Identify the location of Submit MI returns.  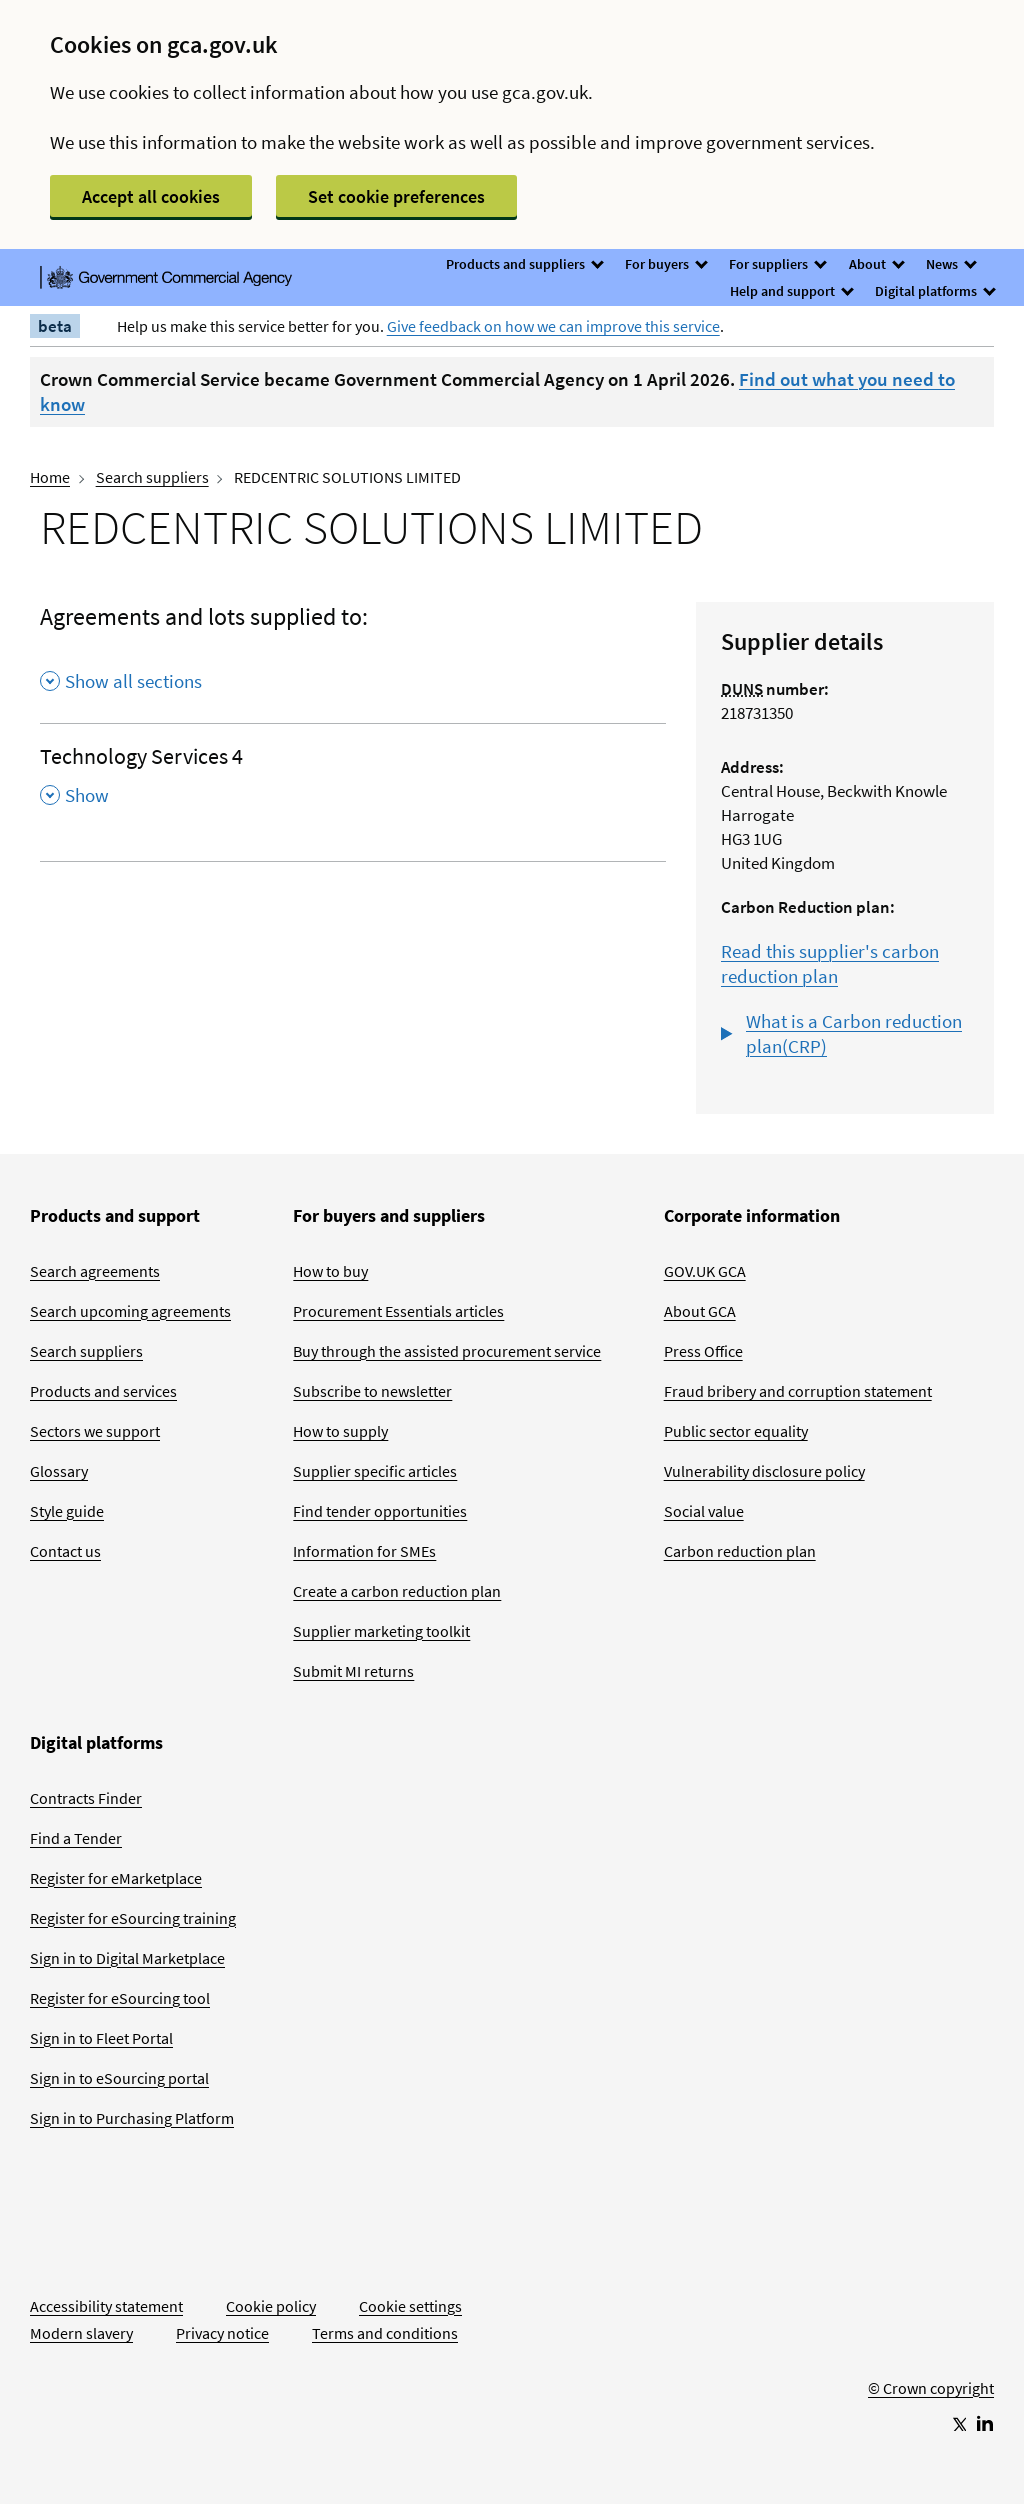
(353, 1671).